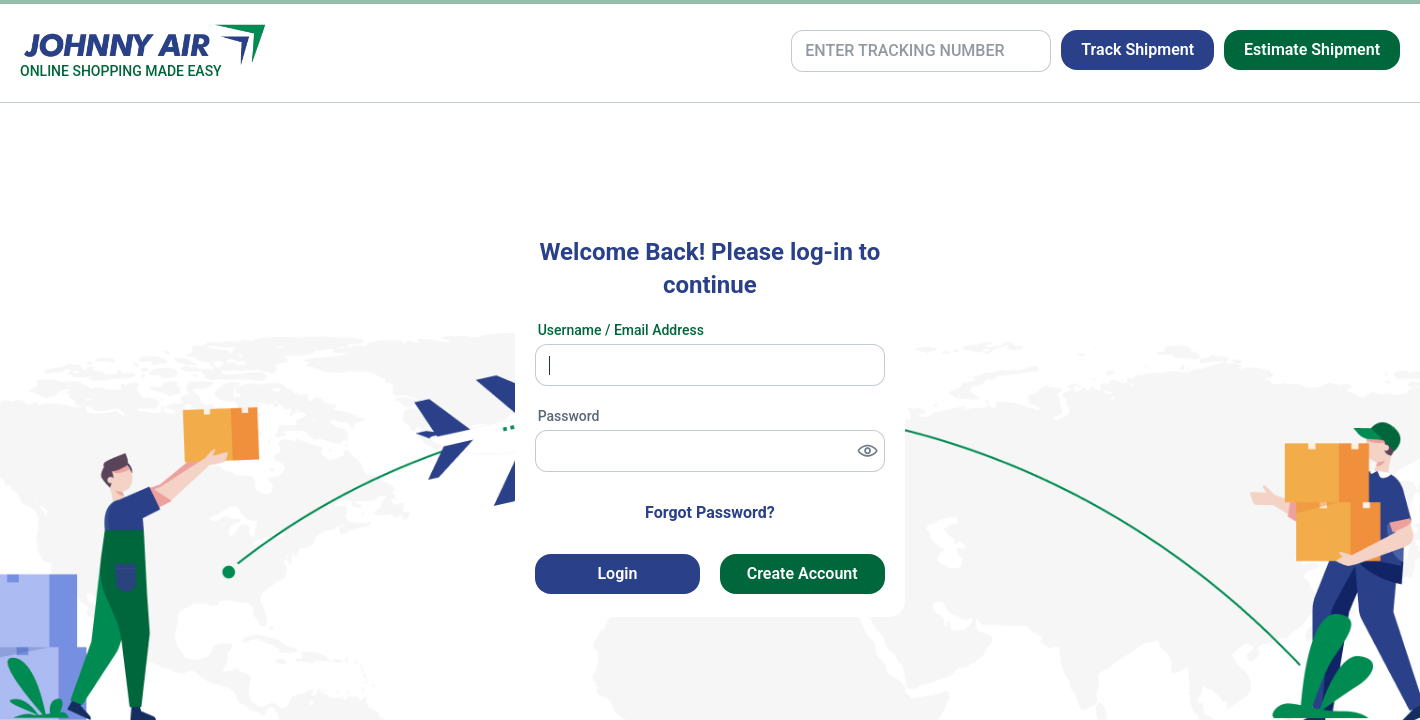 This screenshot has width=1420, height=720. Describe the element at coordinates (709, 269) in the screenshot. I see `Welcome Back! Please log-in to continue` at that location.